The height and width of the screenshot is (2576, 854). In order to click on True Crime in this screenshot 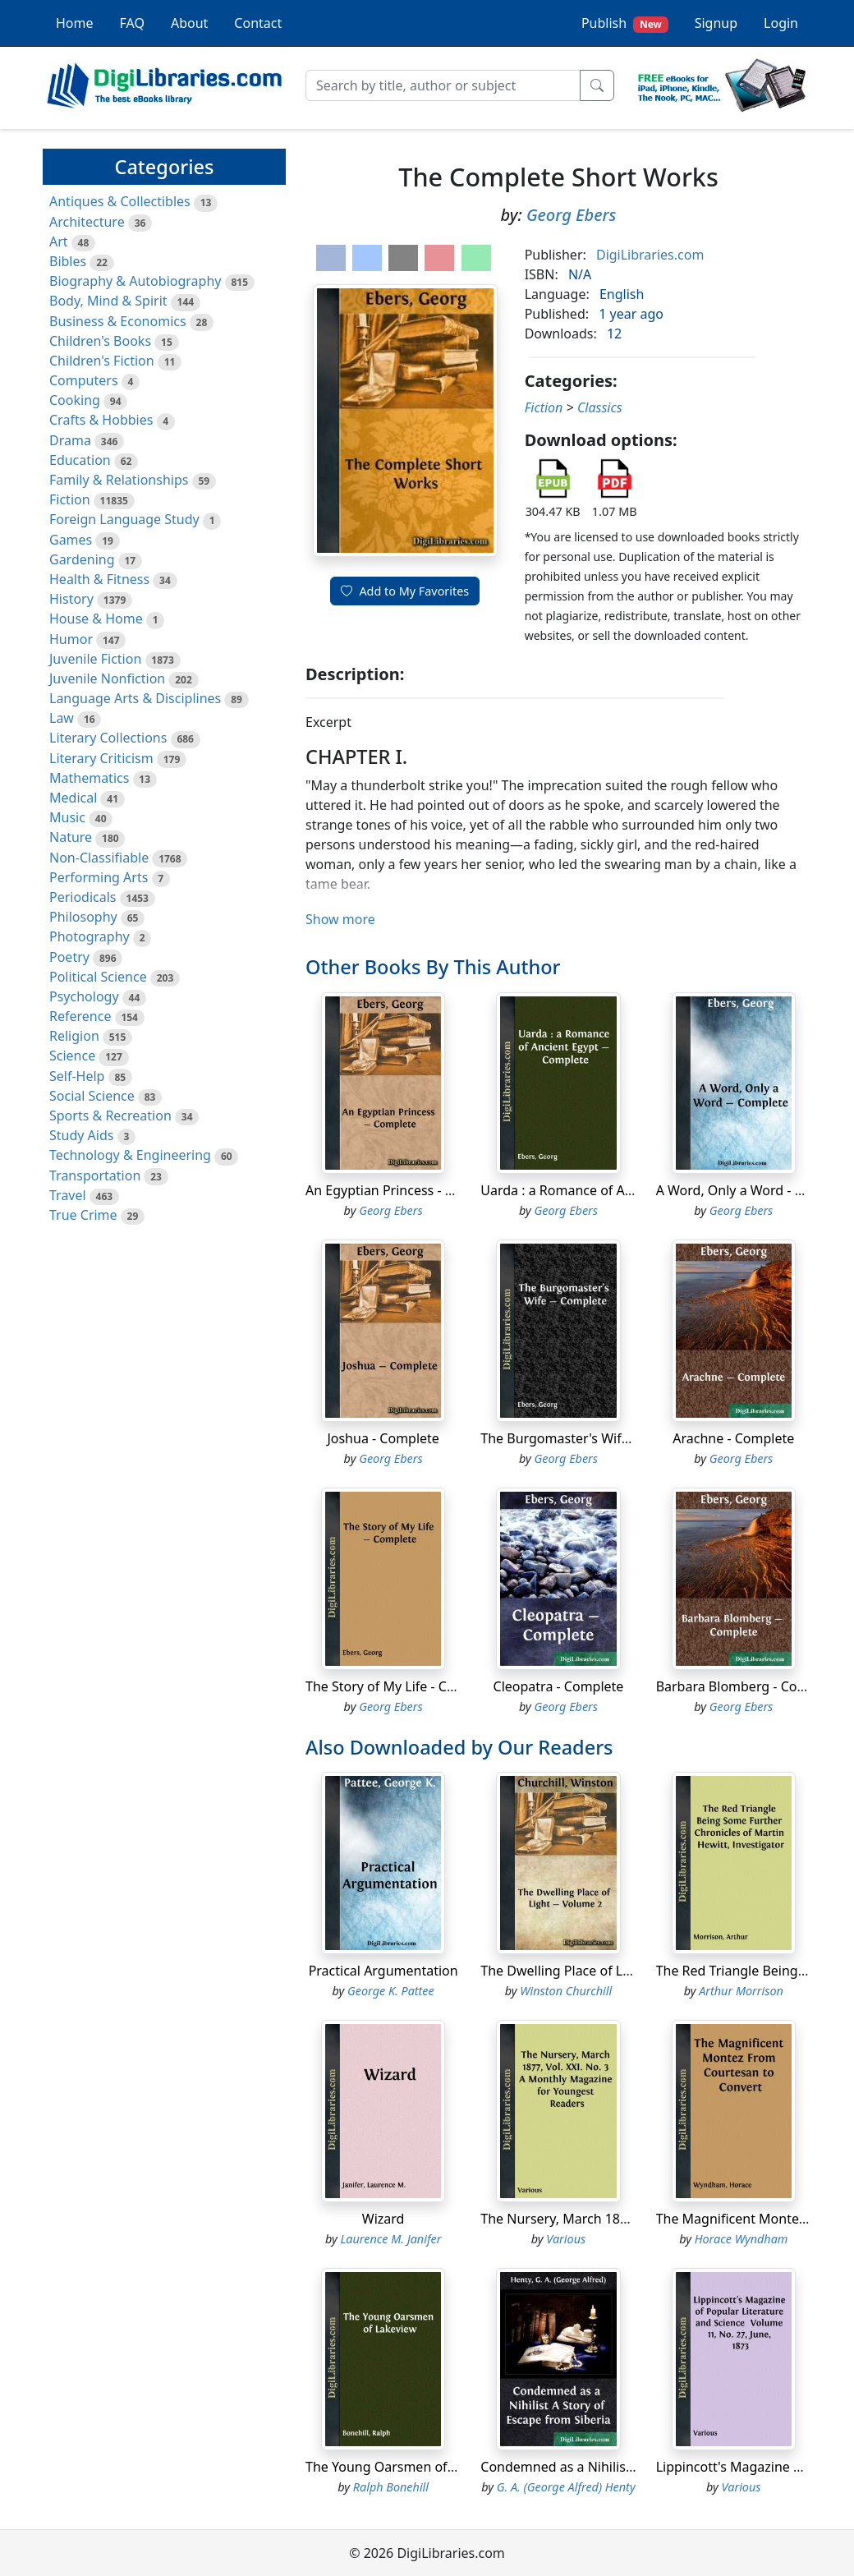, I will do `click(83, 1215)`.